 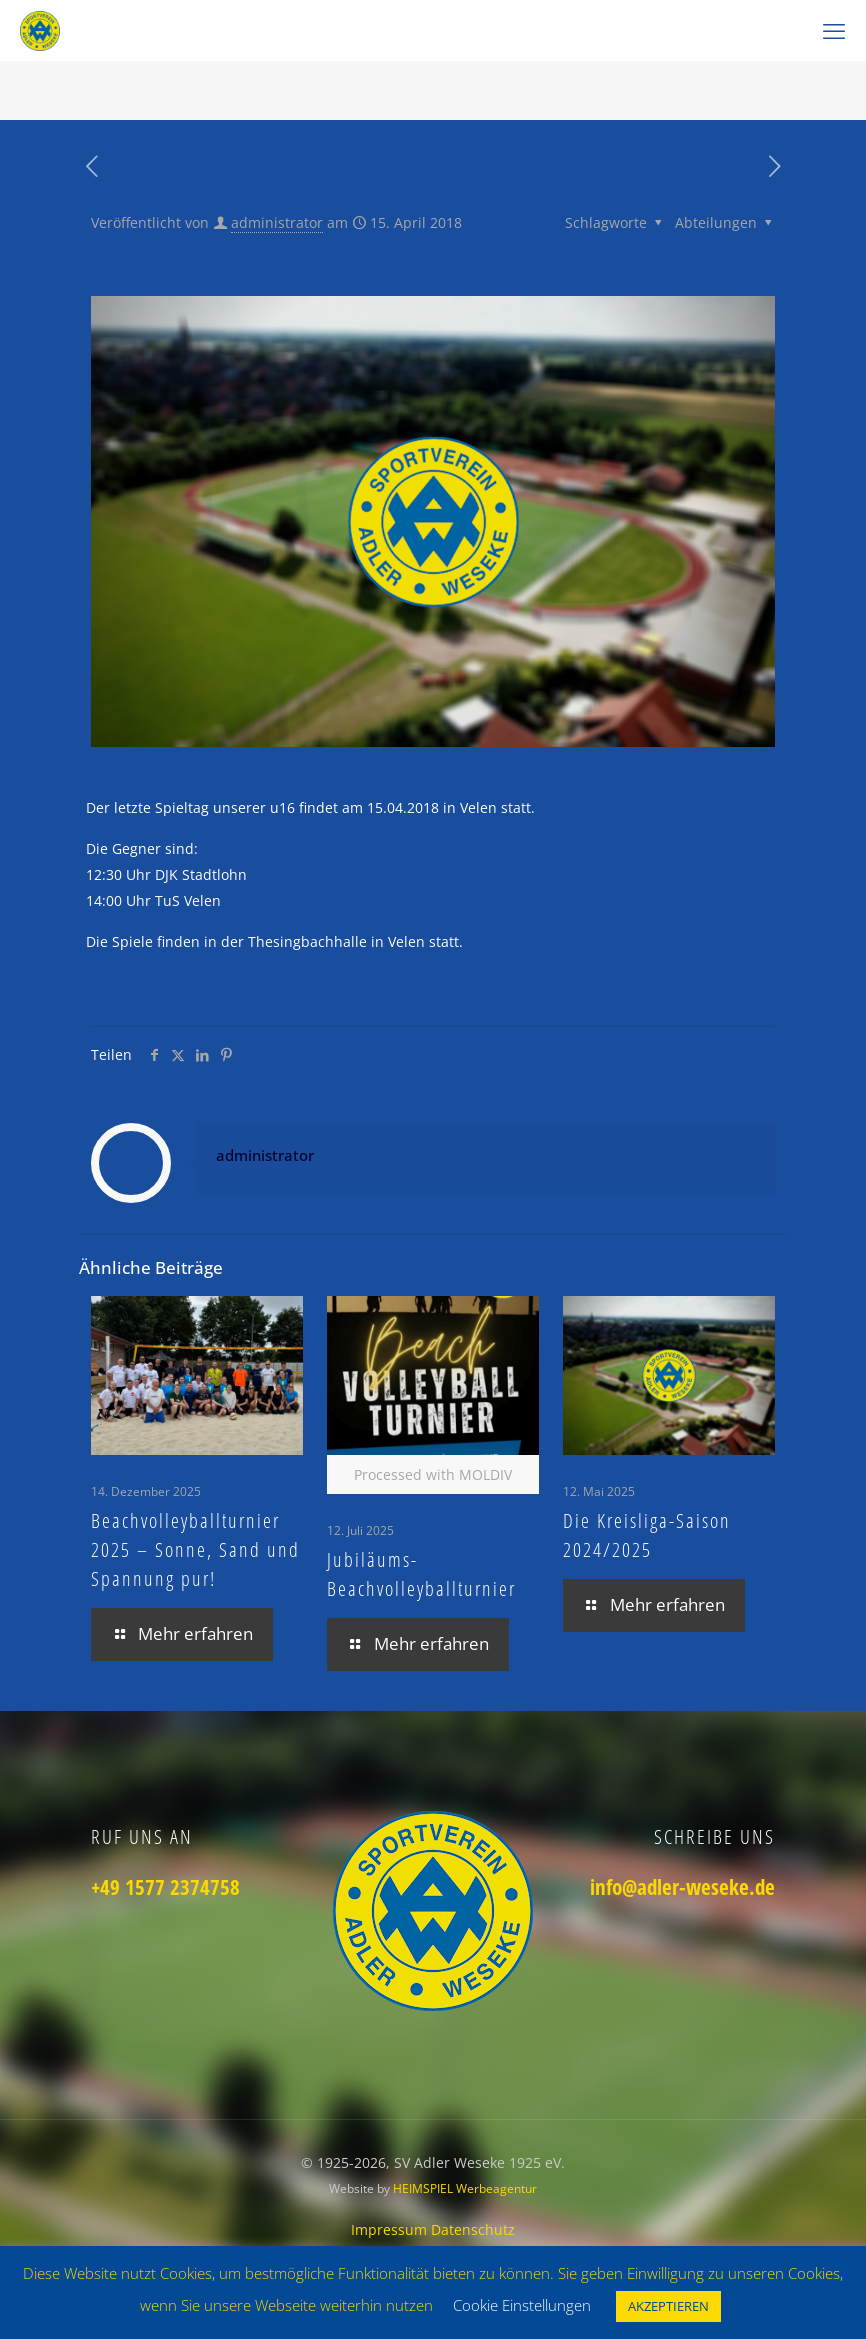 I want to click on Impressum, so click(x=391, y=2229).